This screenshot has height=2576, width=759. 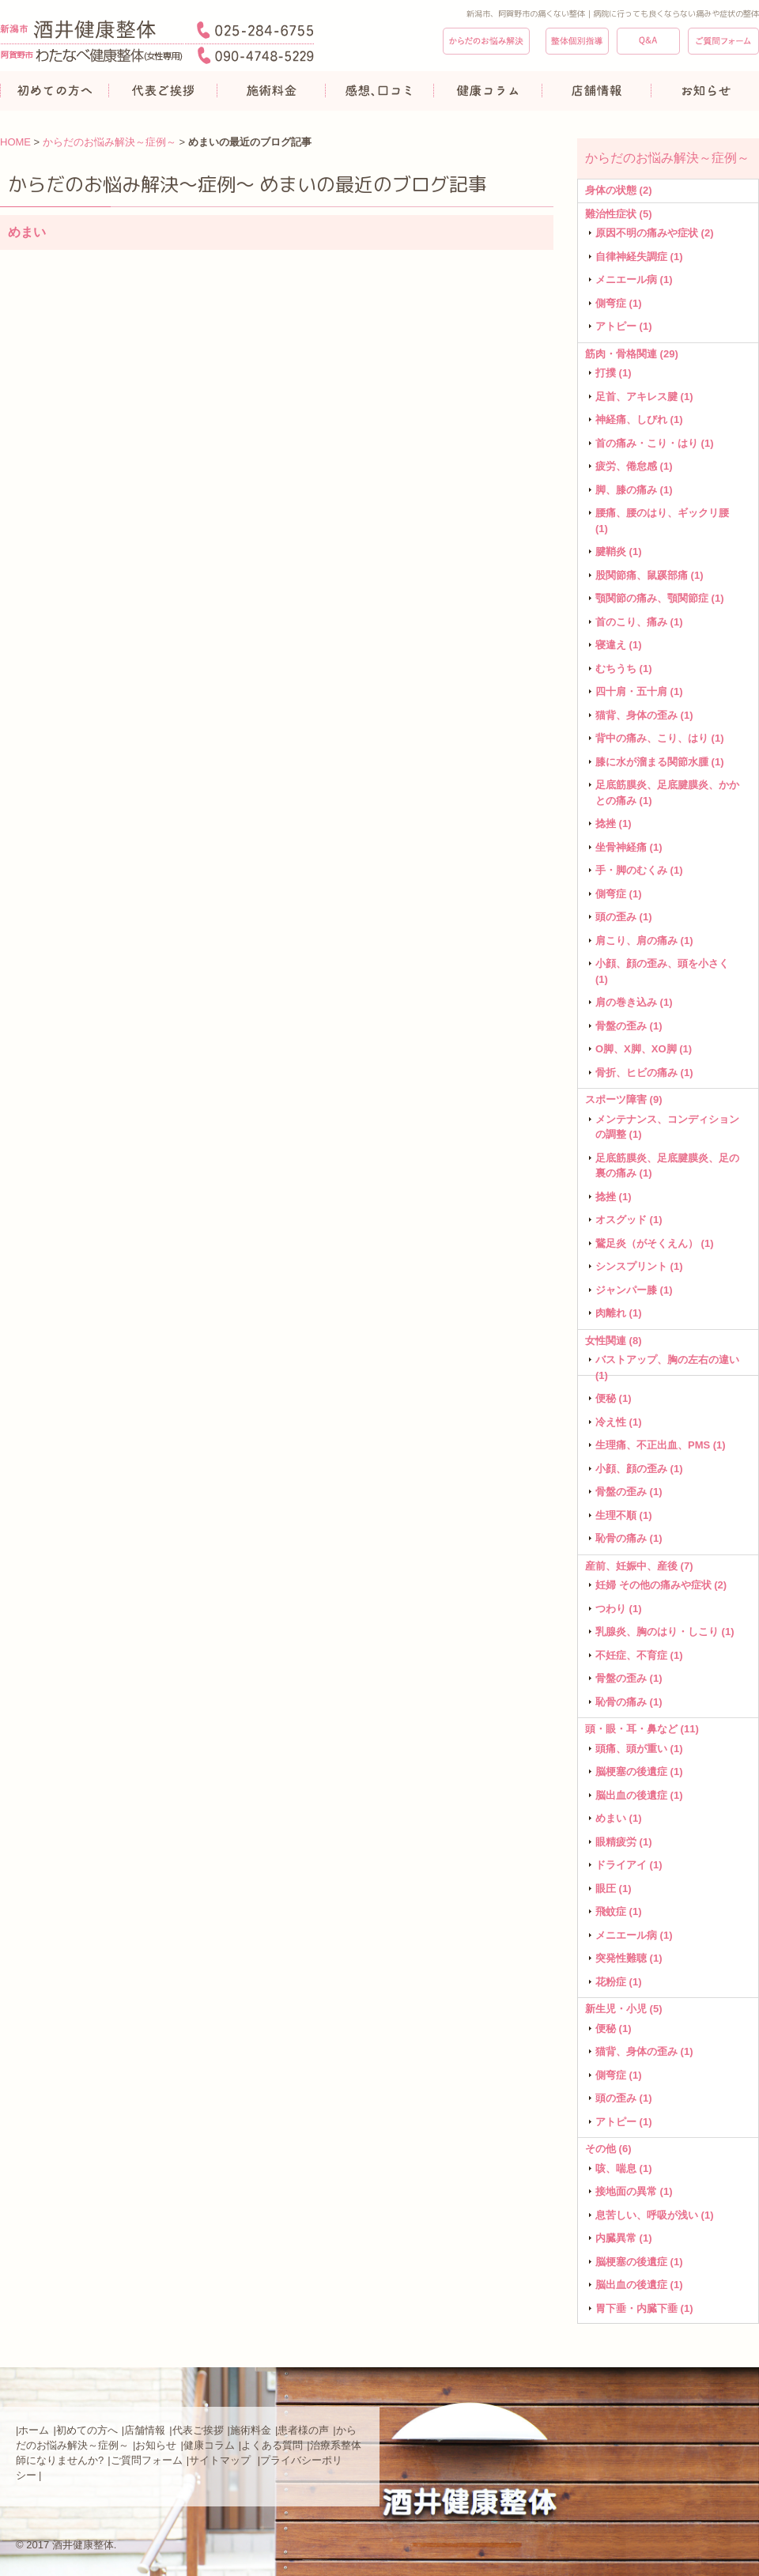 I want to click on 難治性症状 (5), so click(x=618, y=214).